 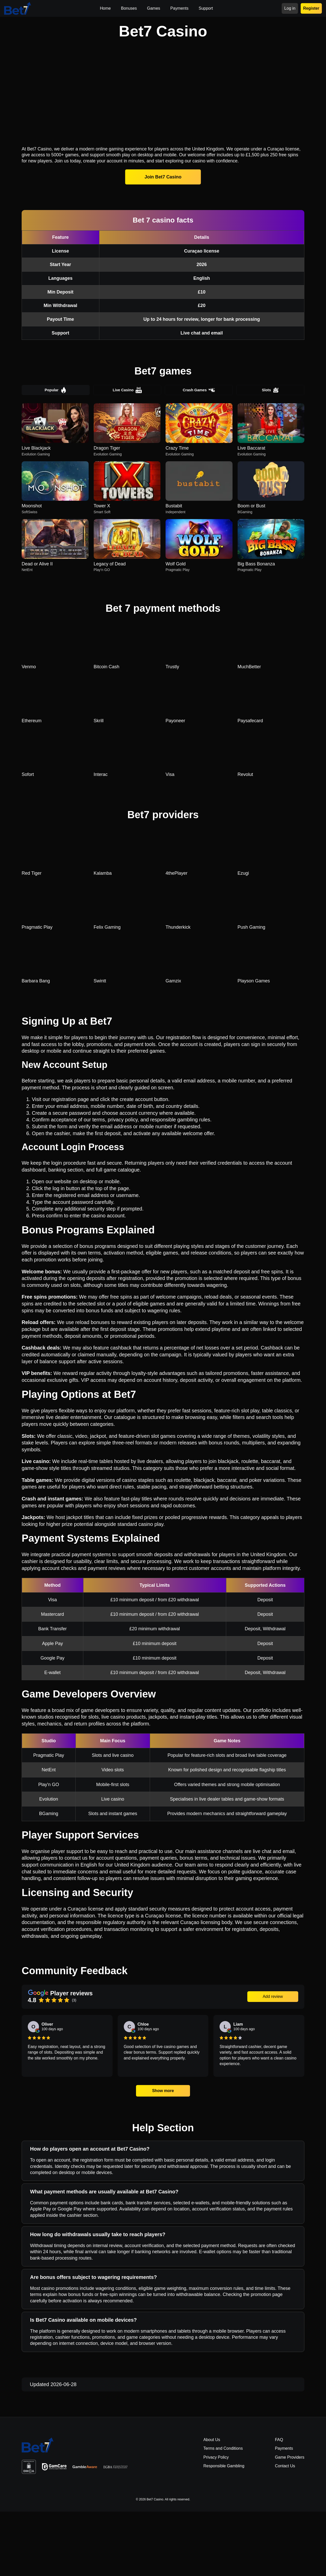 I want to click on Terms and Conditions, so click(x=223, y=2513).